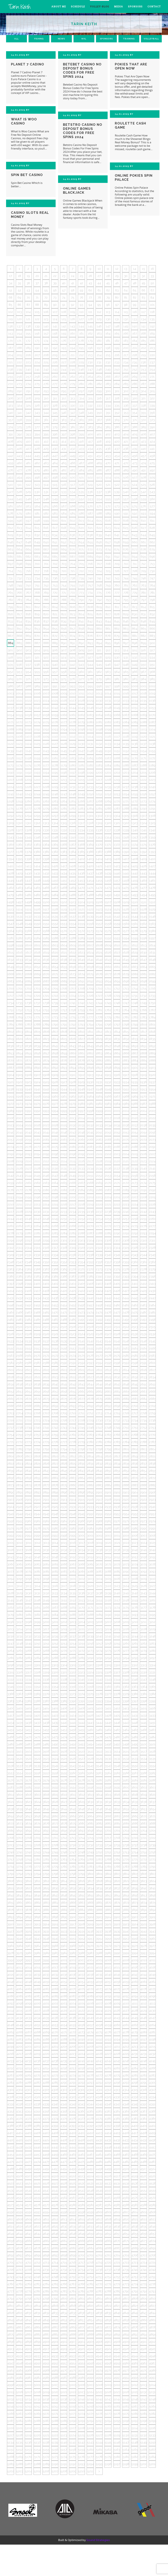 The image size is (168, 2576). I want to click on 625, so click(125, 528).